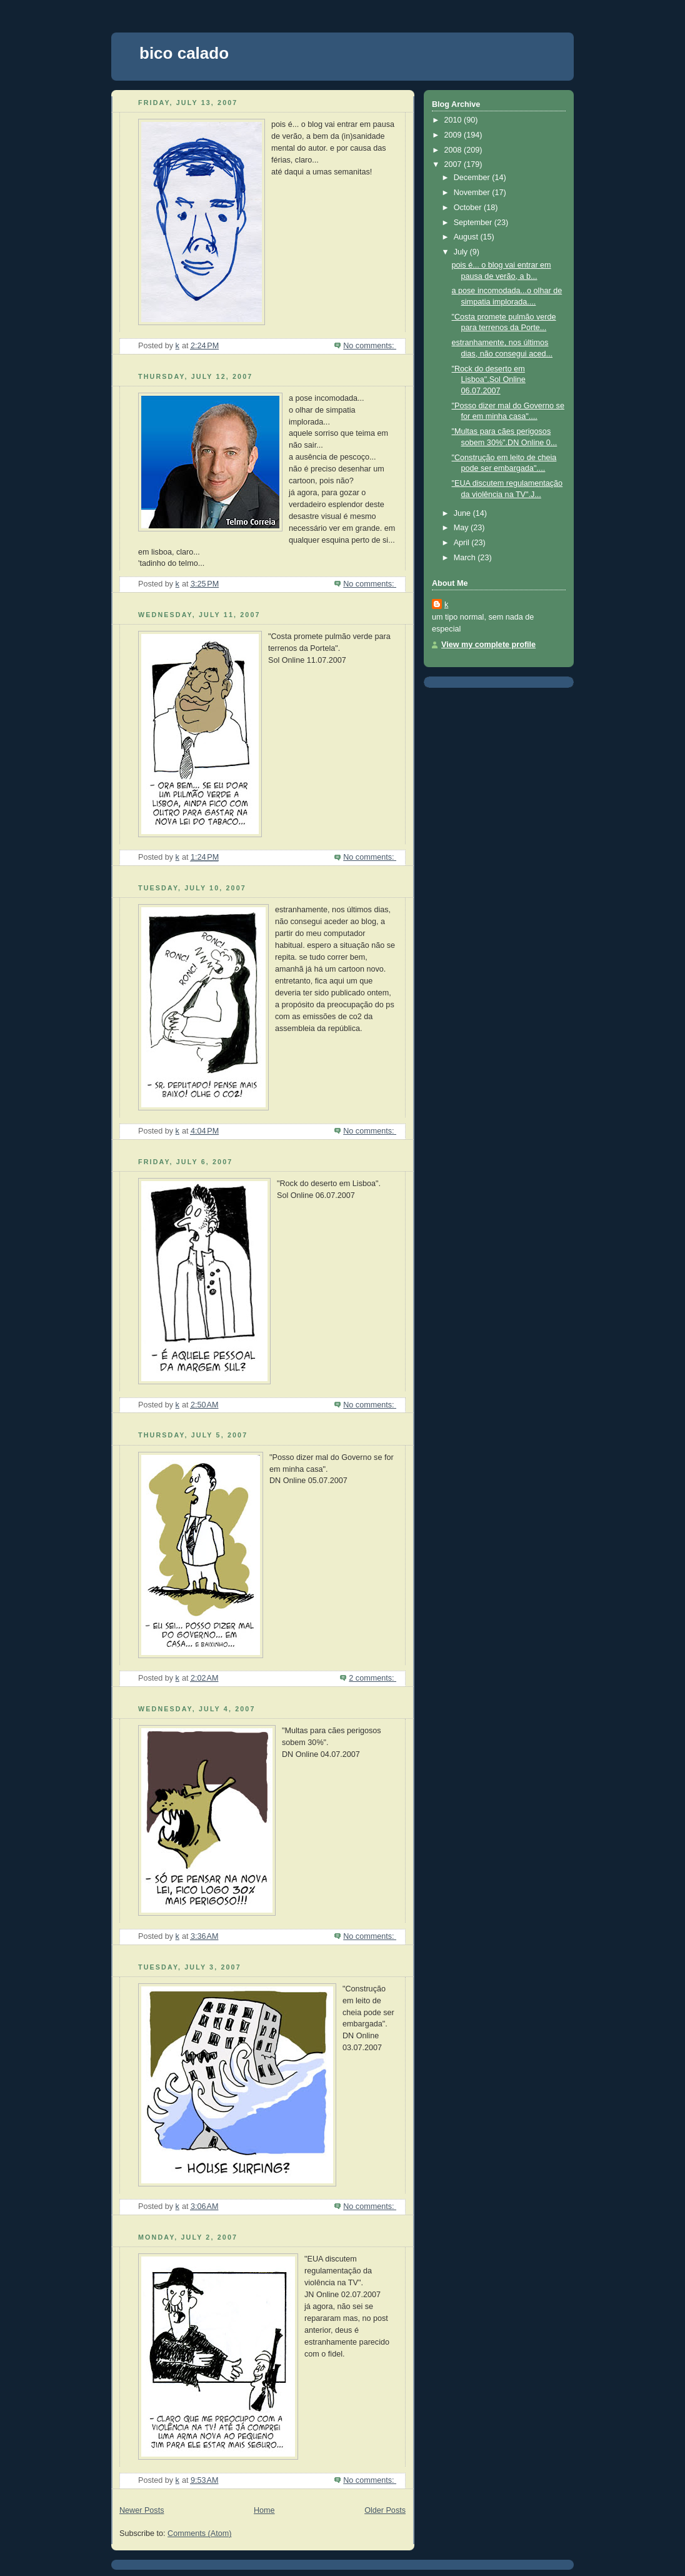 Image resolution: width=685 pixels, height=2576 pixels. I want to click on March, so click(466, 557).